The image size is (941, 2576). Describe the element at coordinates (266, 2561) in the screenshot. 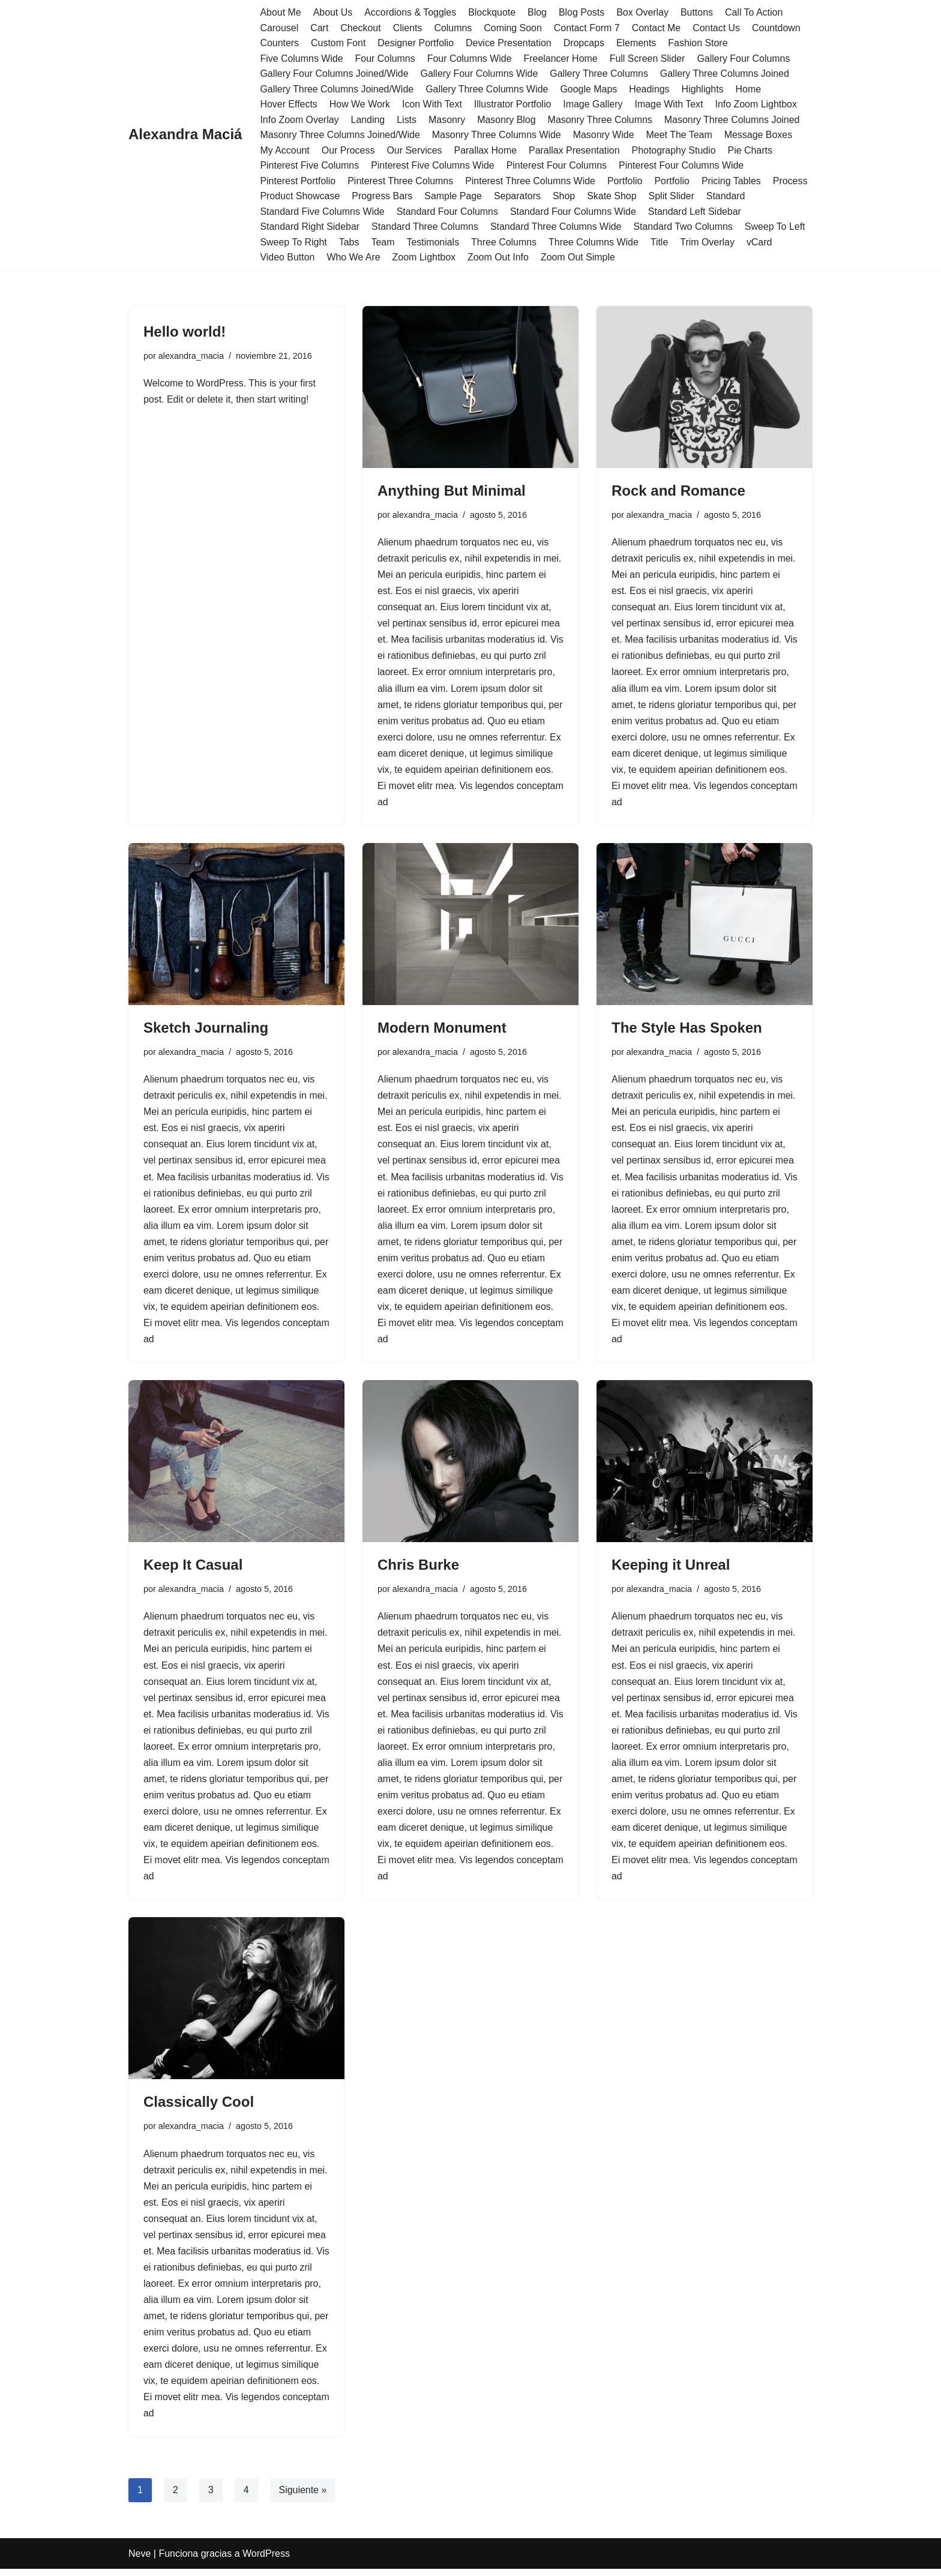

I see `WordPress` at that location.